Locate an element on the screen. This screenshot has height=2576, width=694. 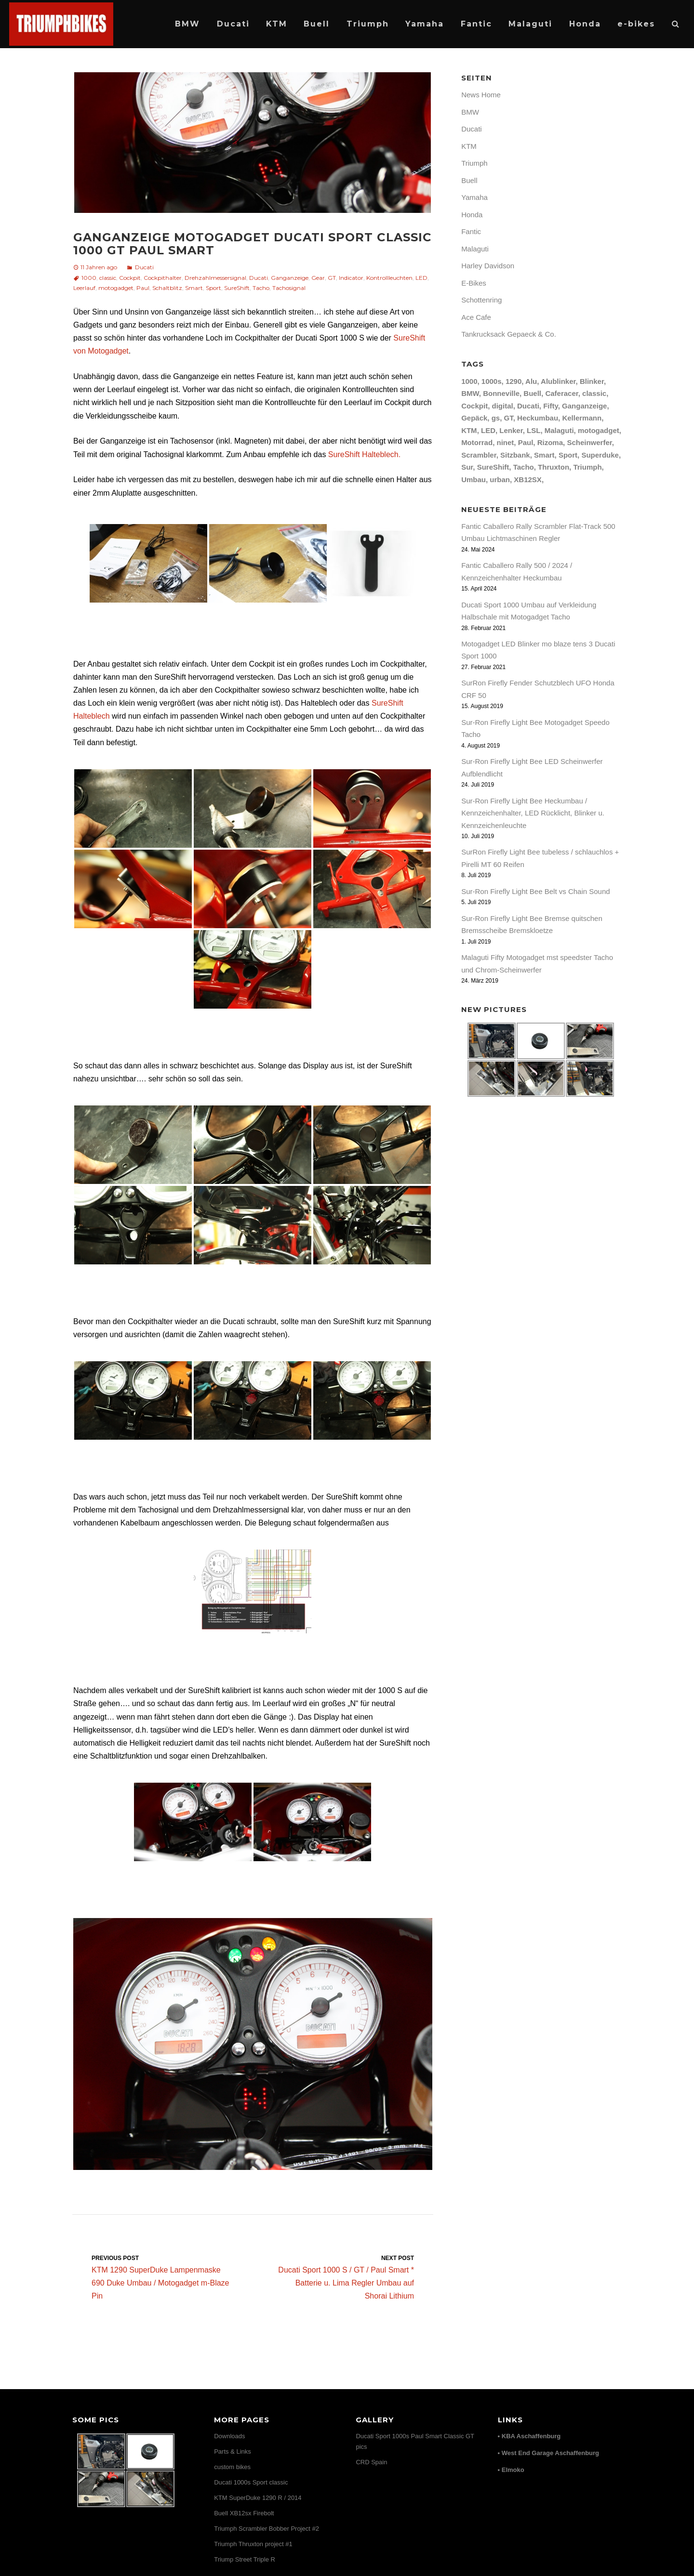
Caferacer [Caferacer (12 Einträge)] is located at coordinates (561, 393).